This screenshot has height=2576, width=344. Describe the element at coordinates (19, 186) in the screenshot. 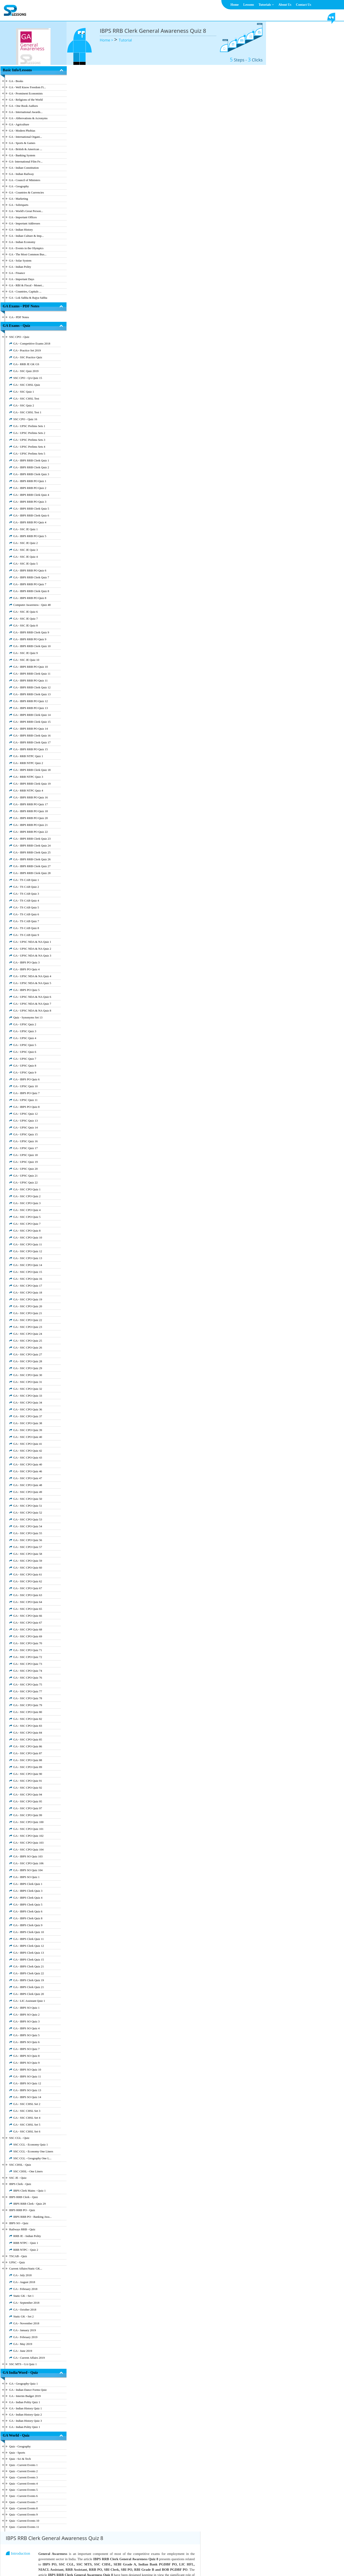

I see `GA - Geography` at that location.